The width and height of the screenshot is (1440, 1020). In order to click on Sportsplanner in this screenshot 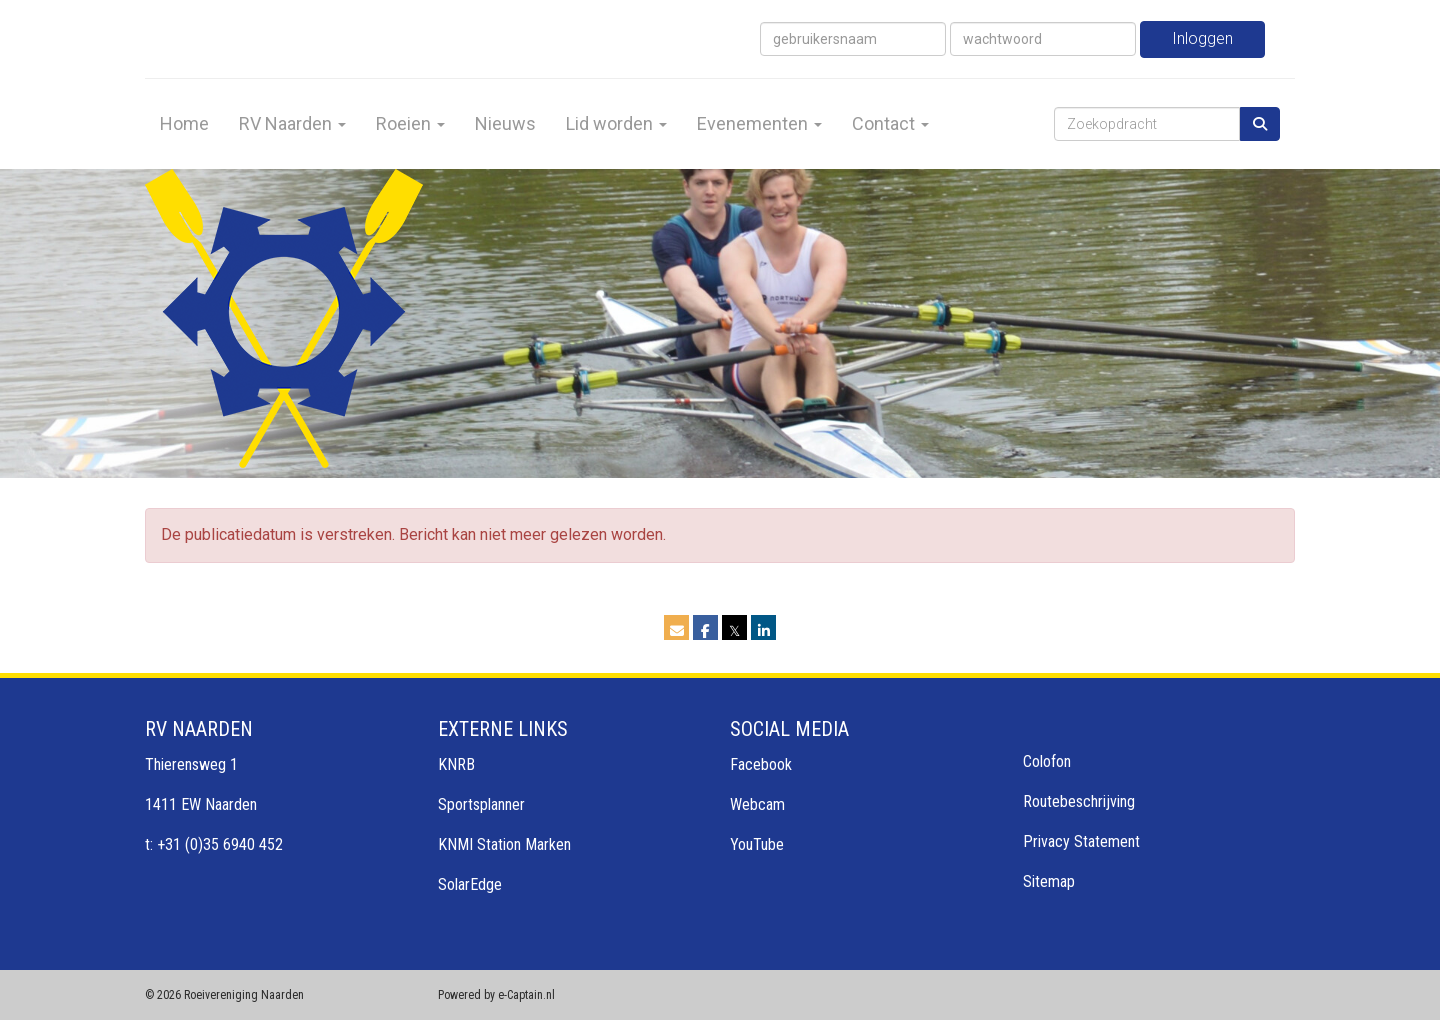, I will do `click(481, 804)`.